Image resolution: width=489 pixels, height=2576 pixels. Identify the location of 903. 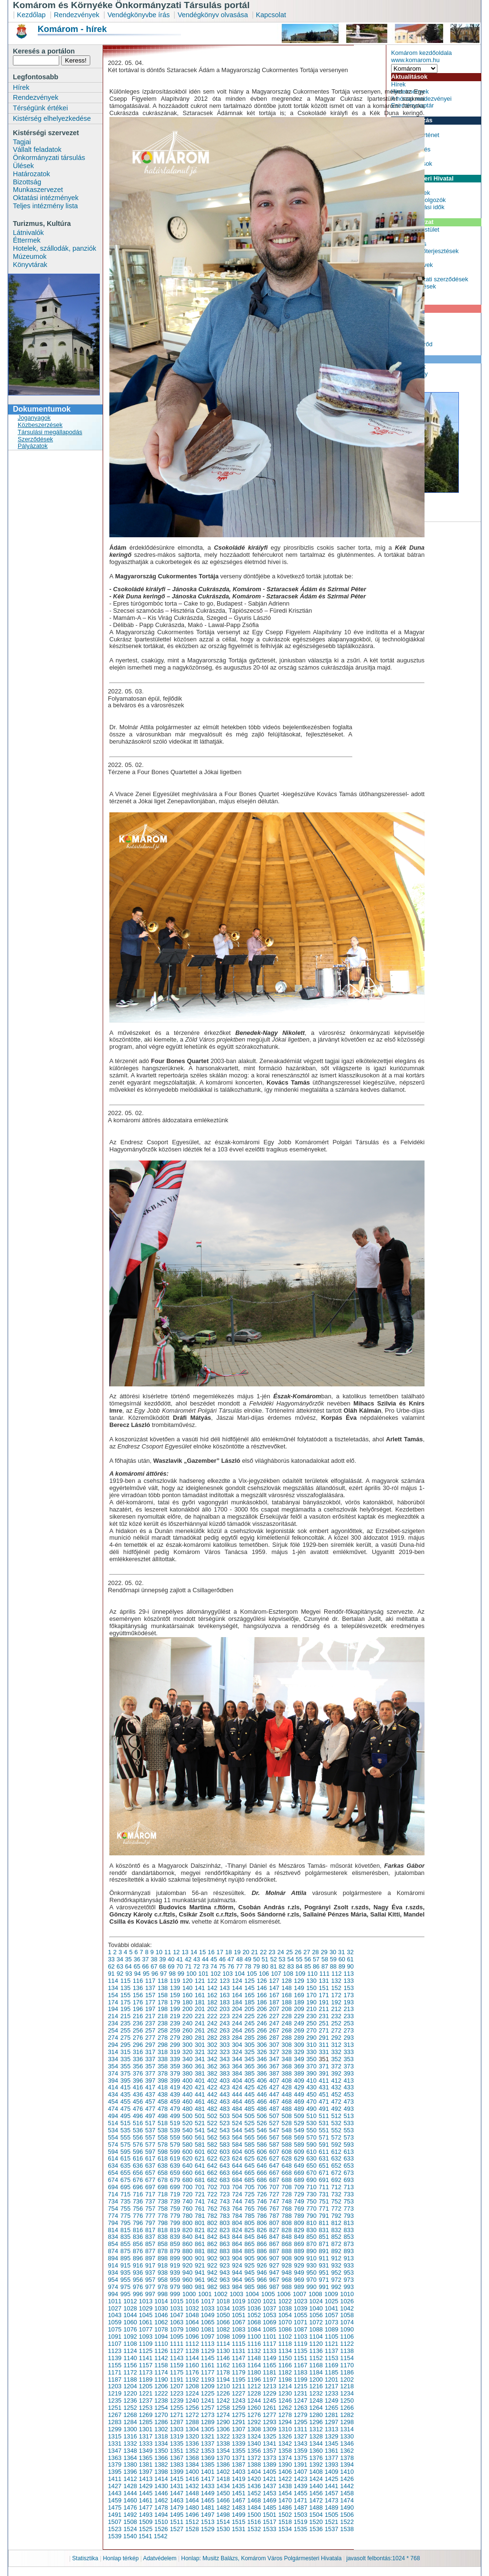
(225, 2258).